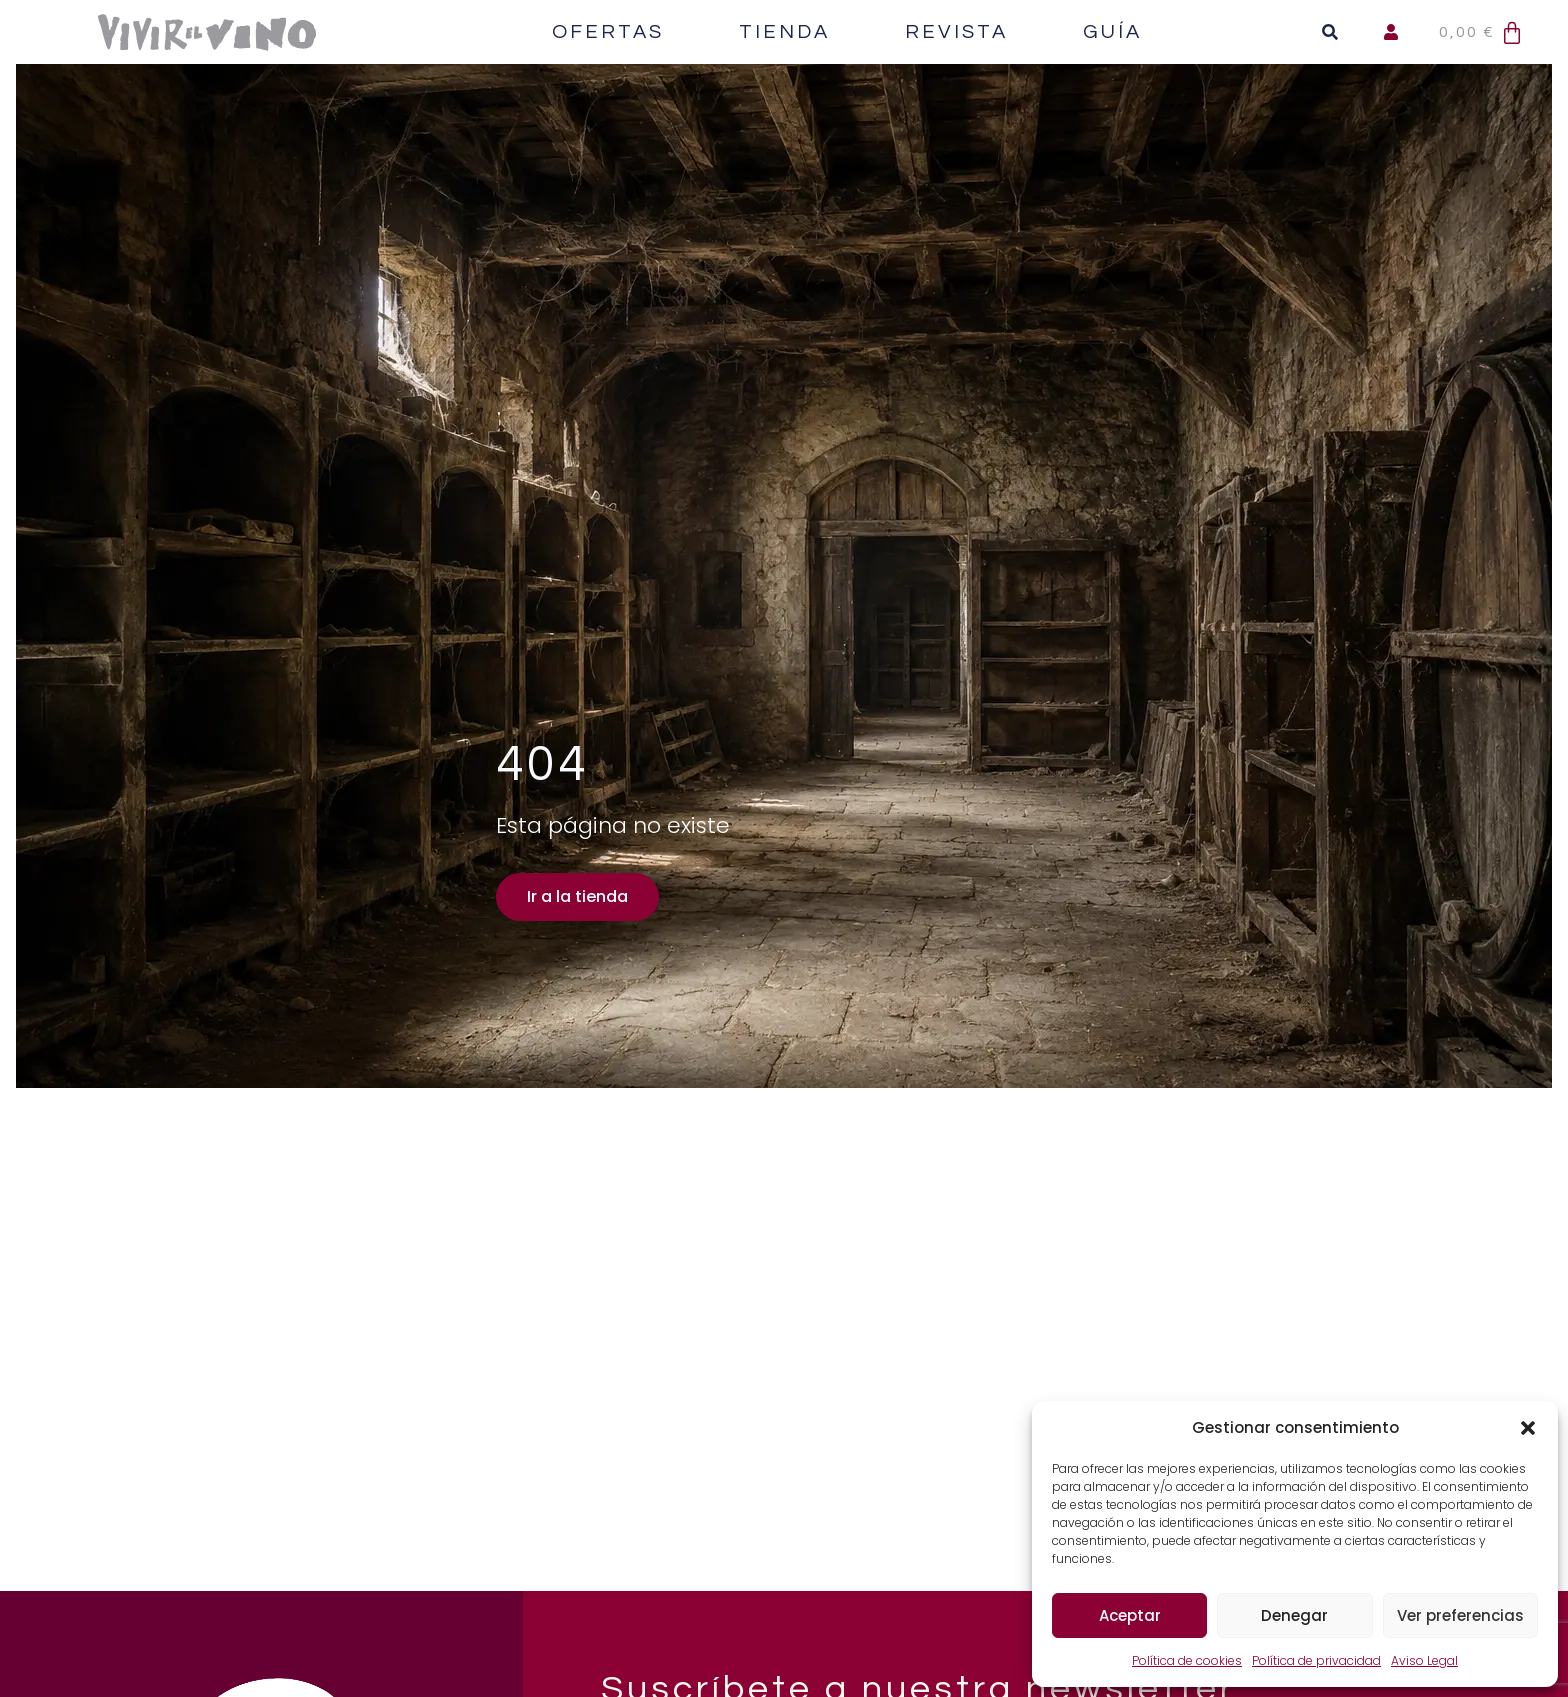 This screenshot has width=1568, height=1697. I want to click on Guía, so click(1112, 32).